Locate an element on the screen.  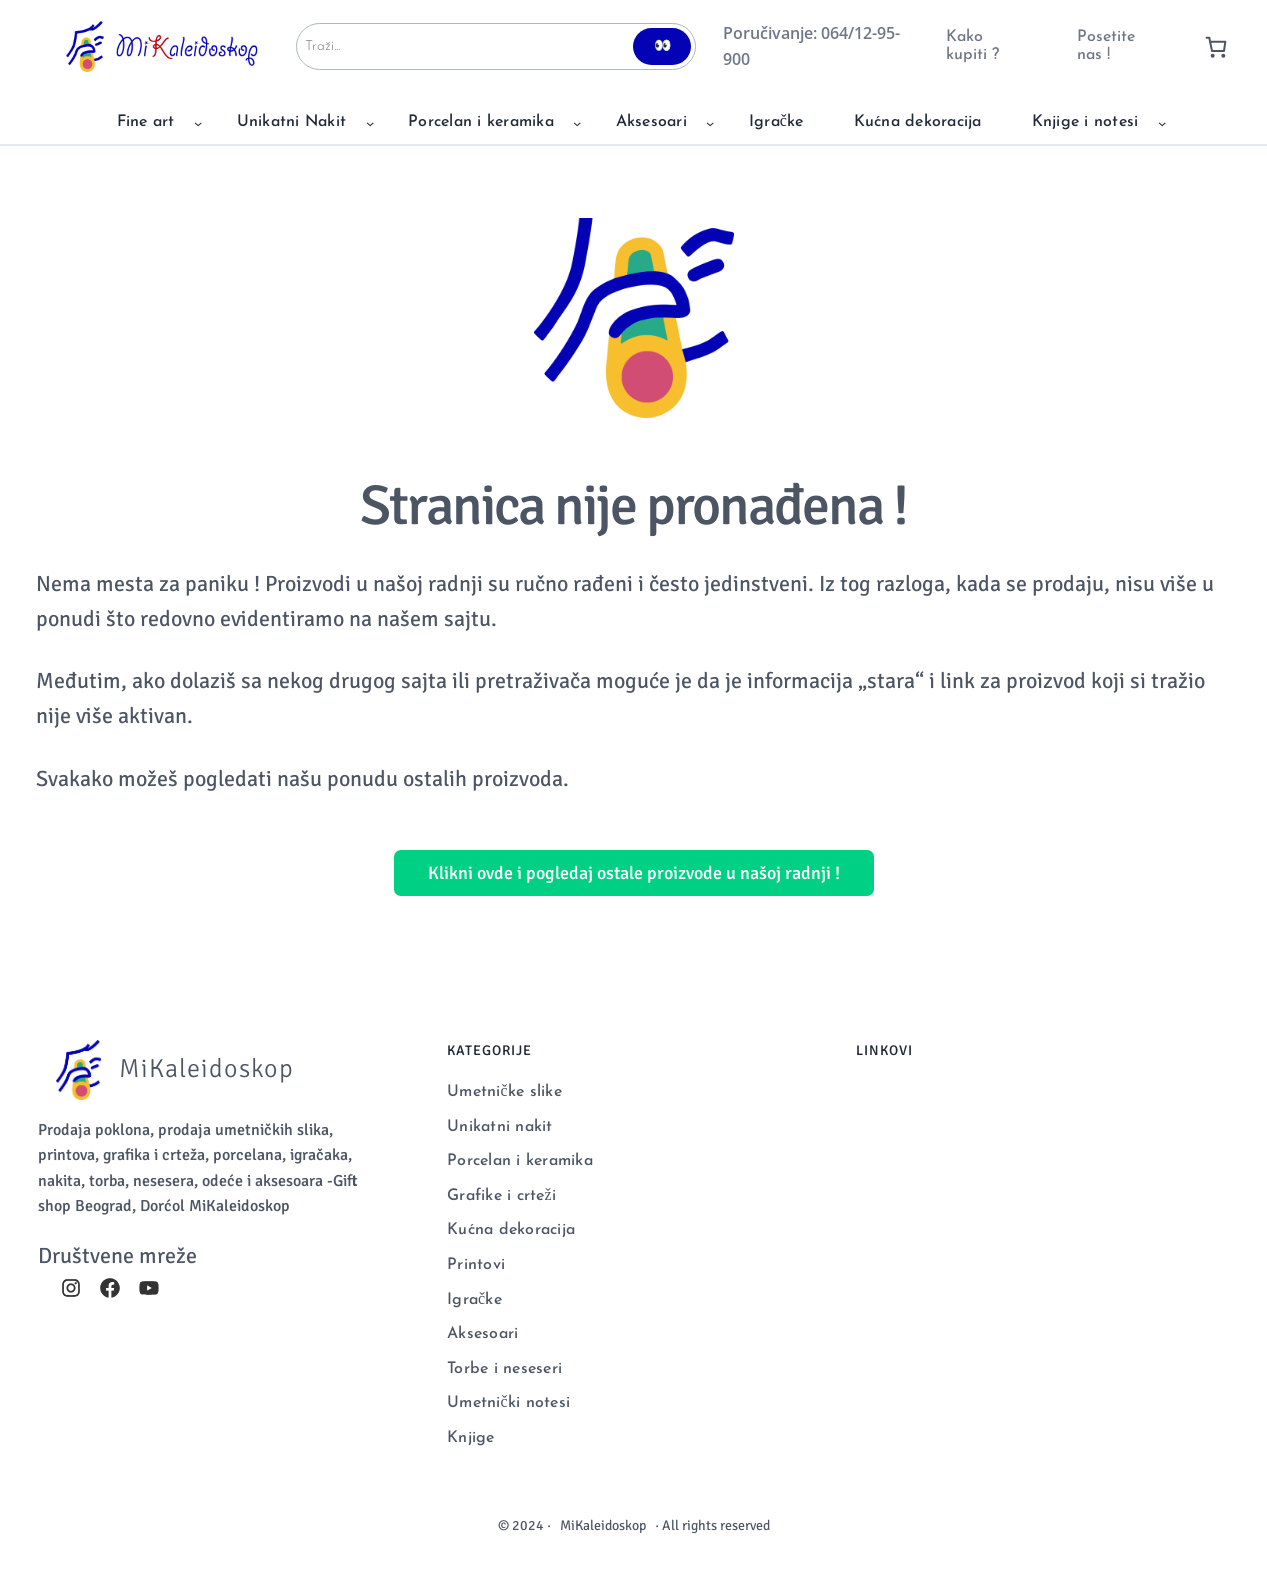
[Knjige i notesi podizbornik] is located at coordinates (1162, 123).